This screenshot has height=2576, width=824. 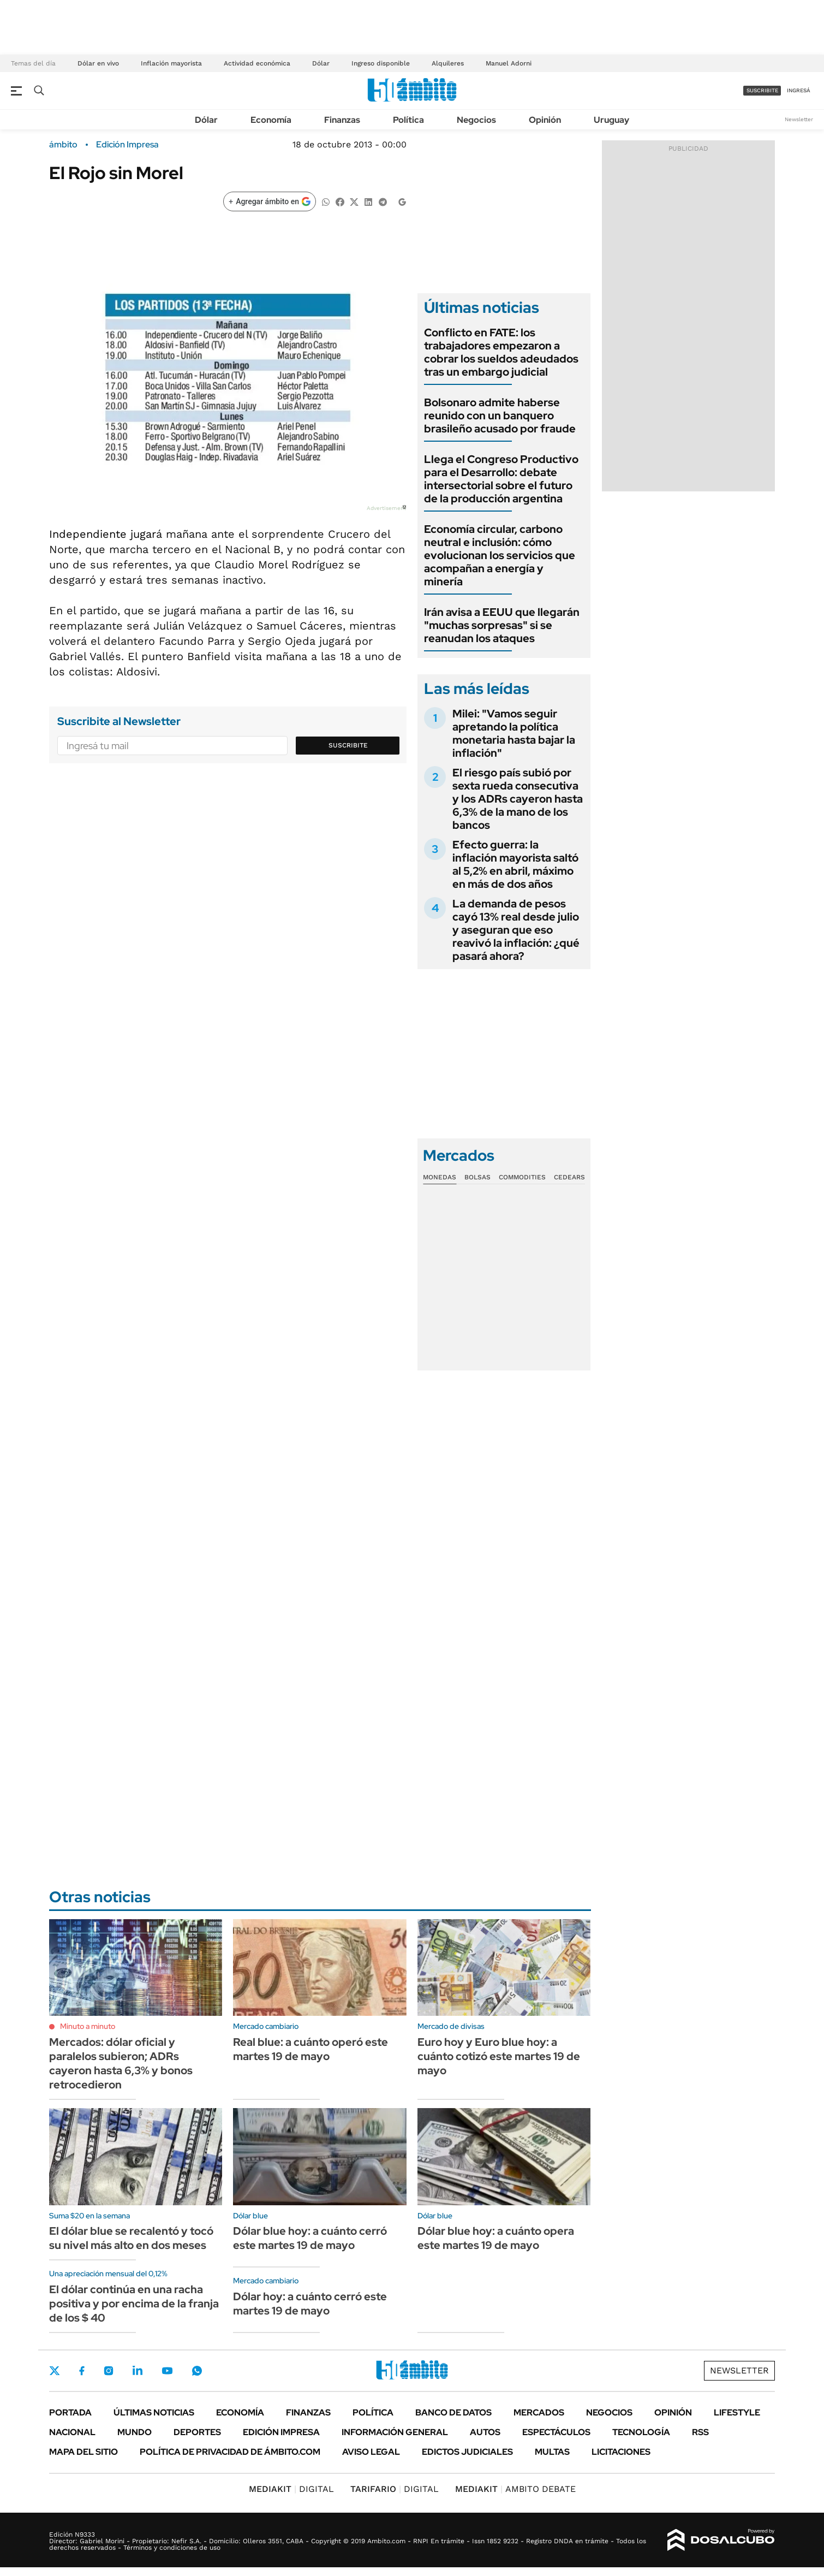 I want to click on Minuto a minuto, so click(x=87, y=2026).